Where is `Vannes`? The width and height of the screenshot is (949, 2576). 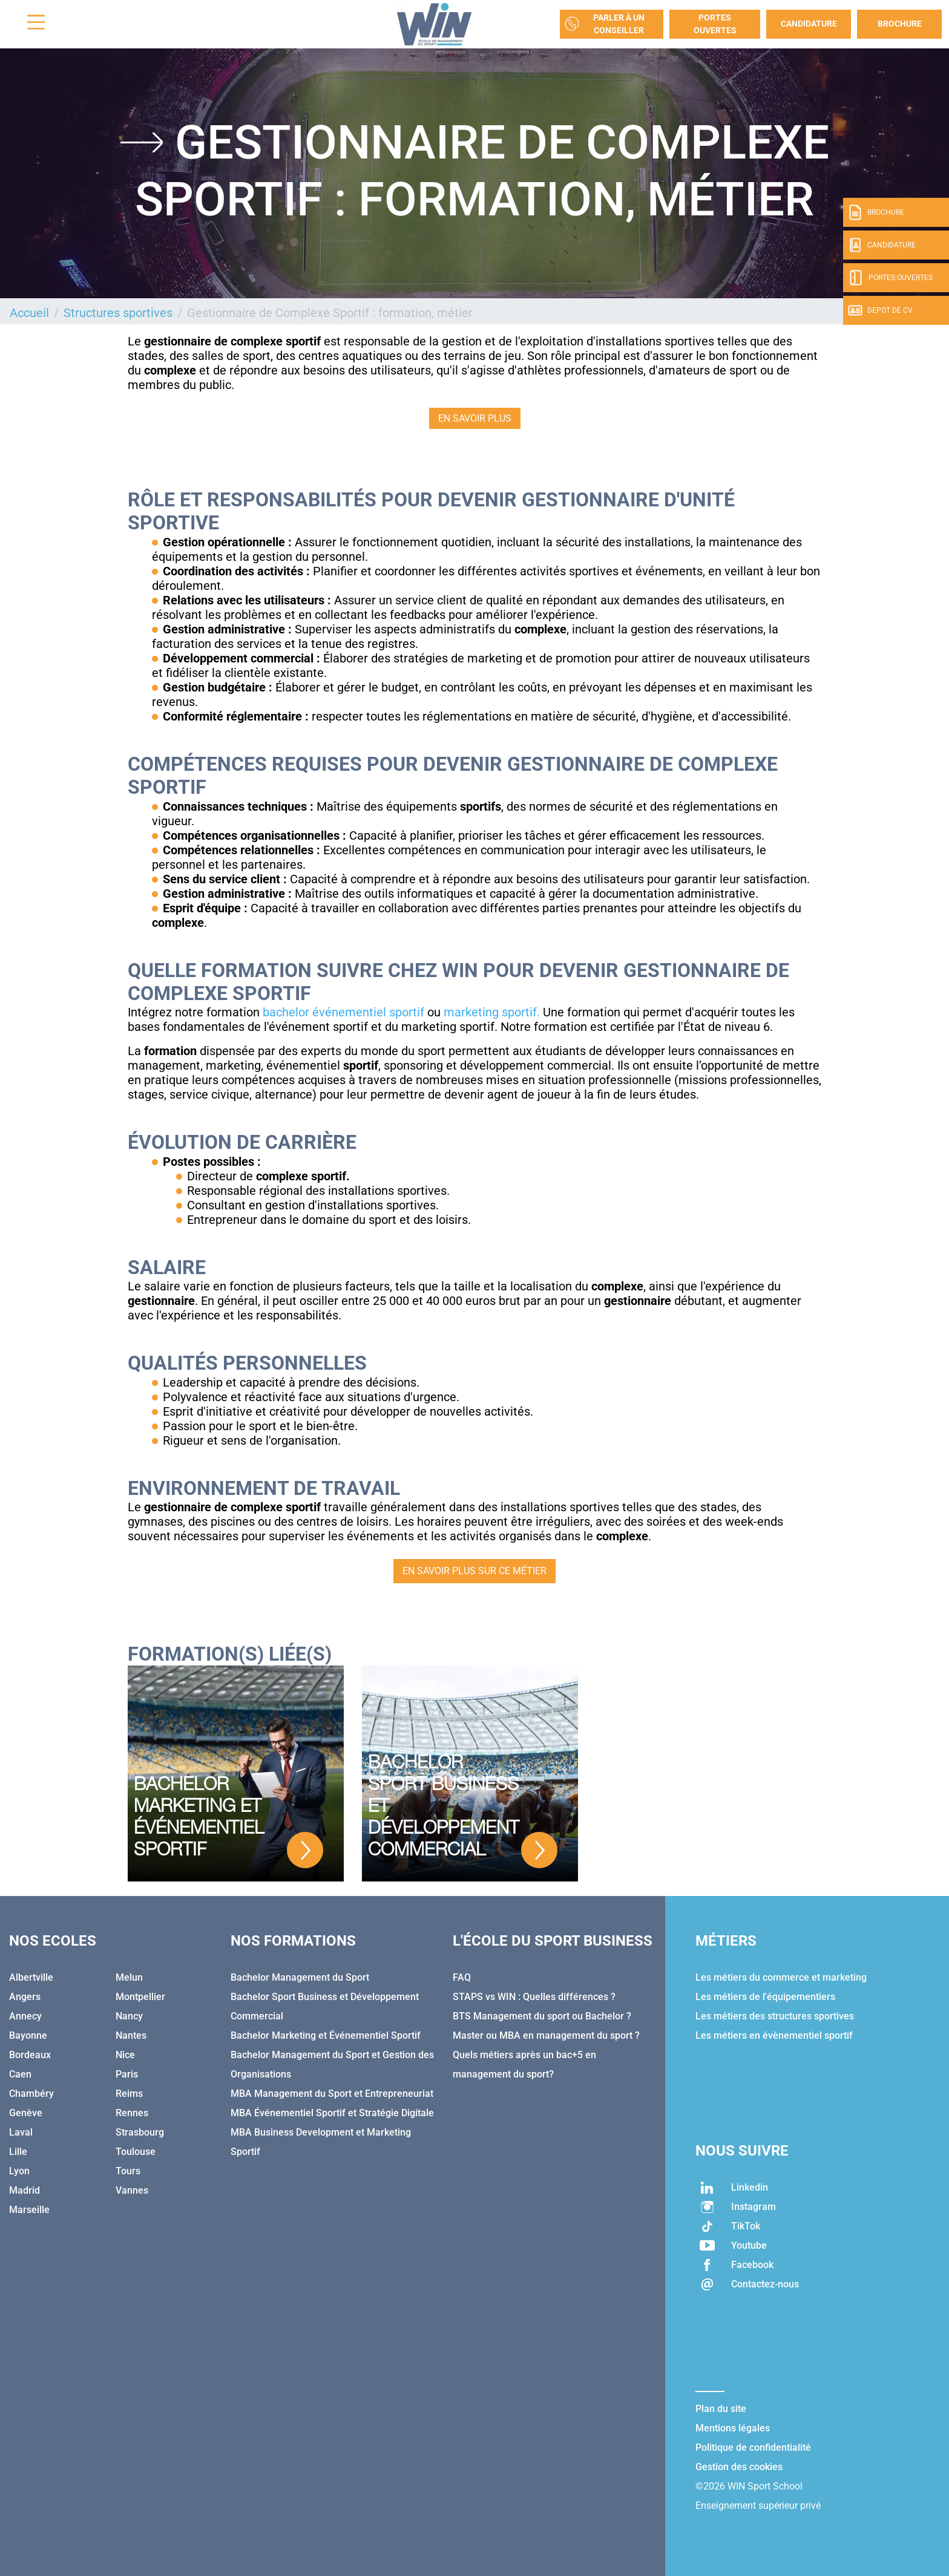 Vannes is located at coordinates (132, 2190).